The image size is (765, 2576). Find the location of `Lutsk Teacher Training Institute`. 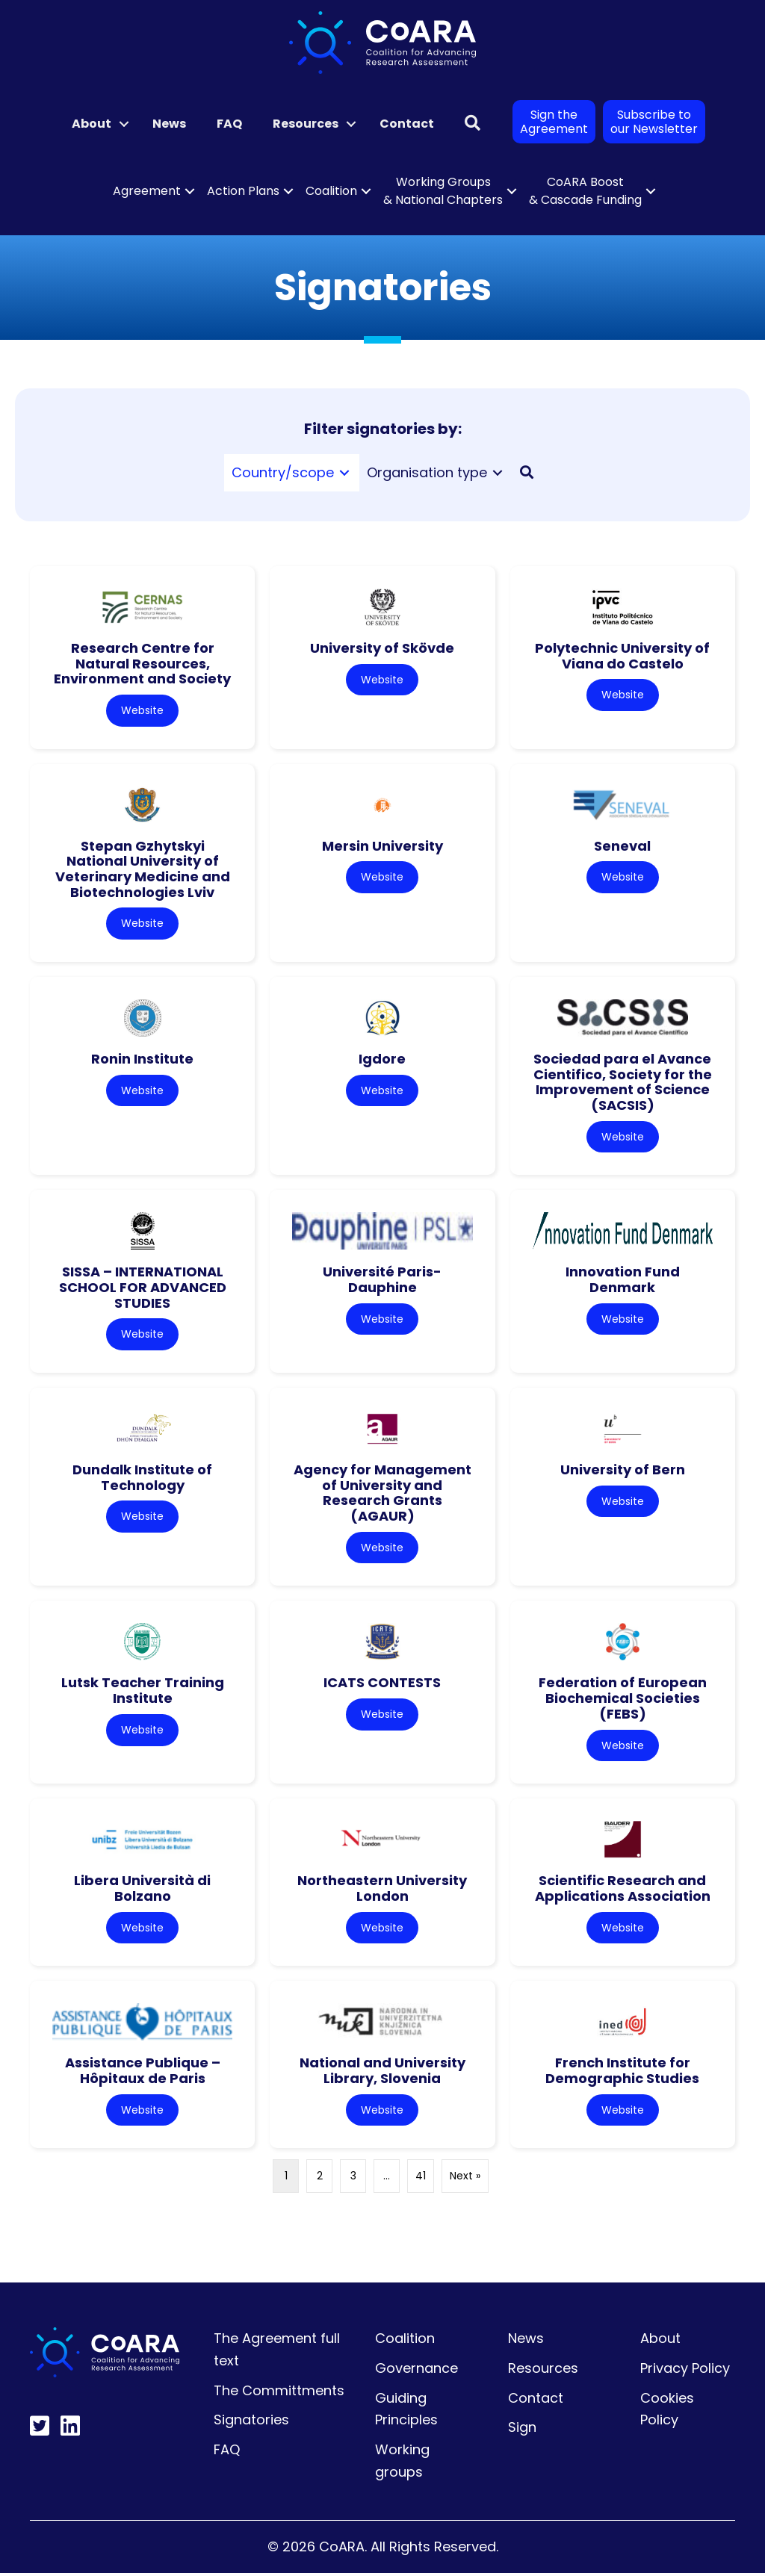

Lutsk Teacher Training Institute is located at coordinates (142, 1692).